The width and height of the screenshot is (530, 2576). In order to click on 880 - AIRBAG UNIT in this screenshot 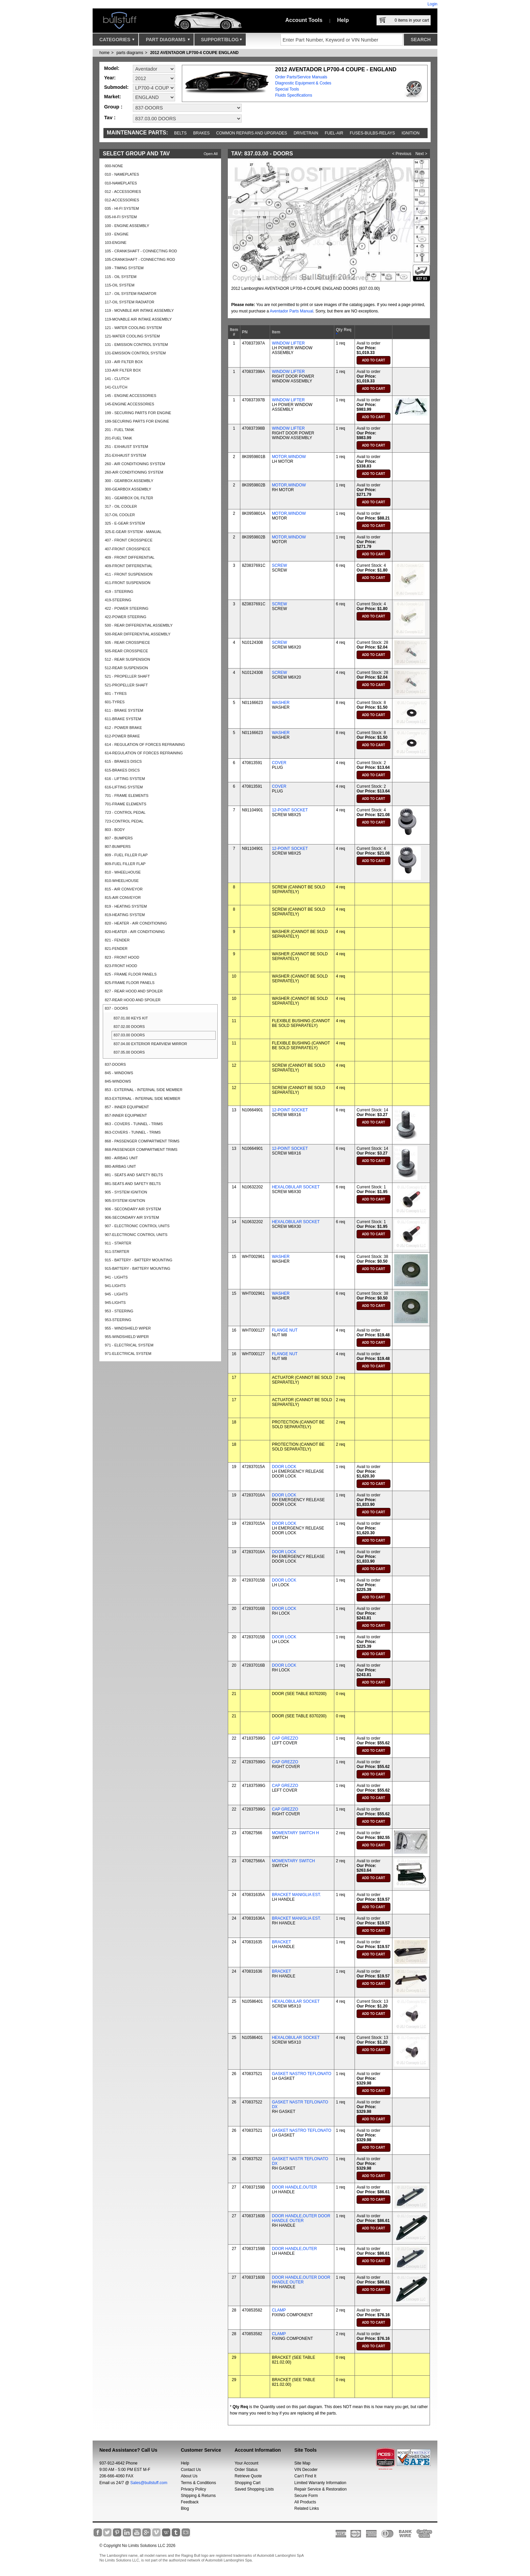, I will do `click(121, 1158)`.